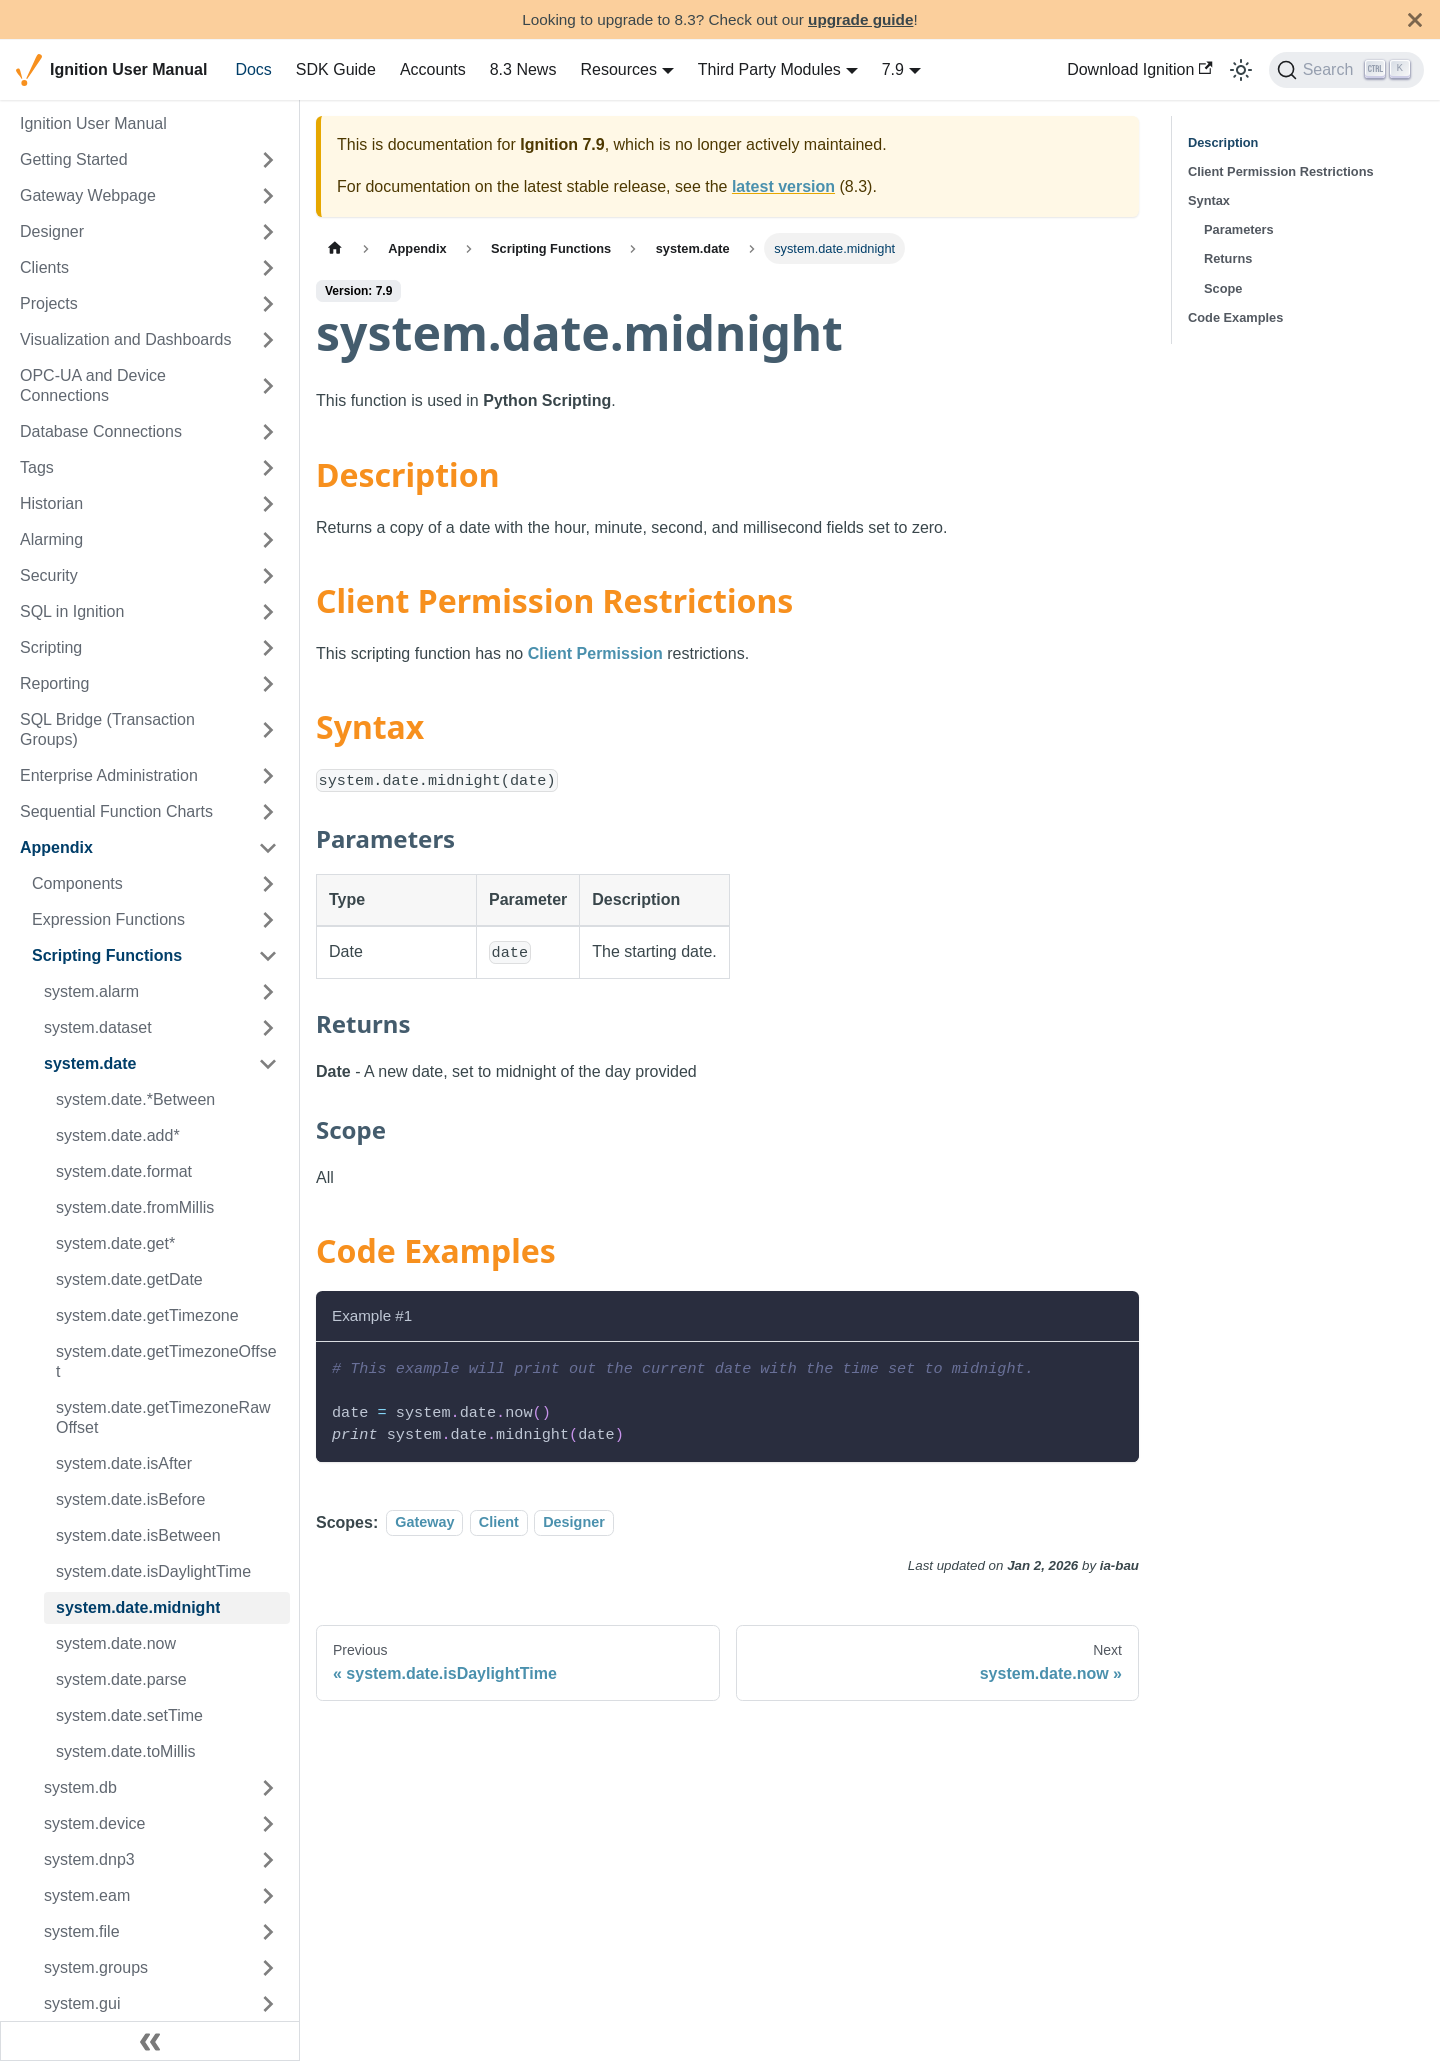 The width and height of the screenshot is (1440, 2061). Describe the element at coordinates (268, 160) in the screenshot. I see `[Expand sidebar category 'Getting Started']` at that location.